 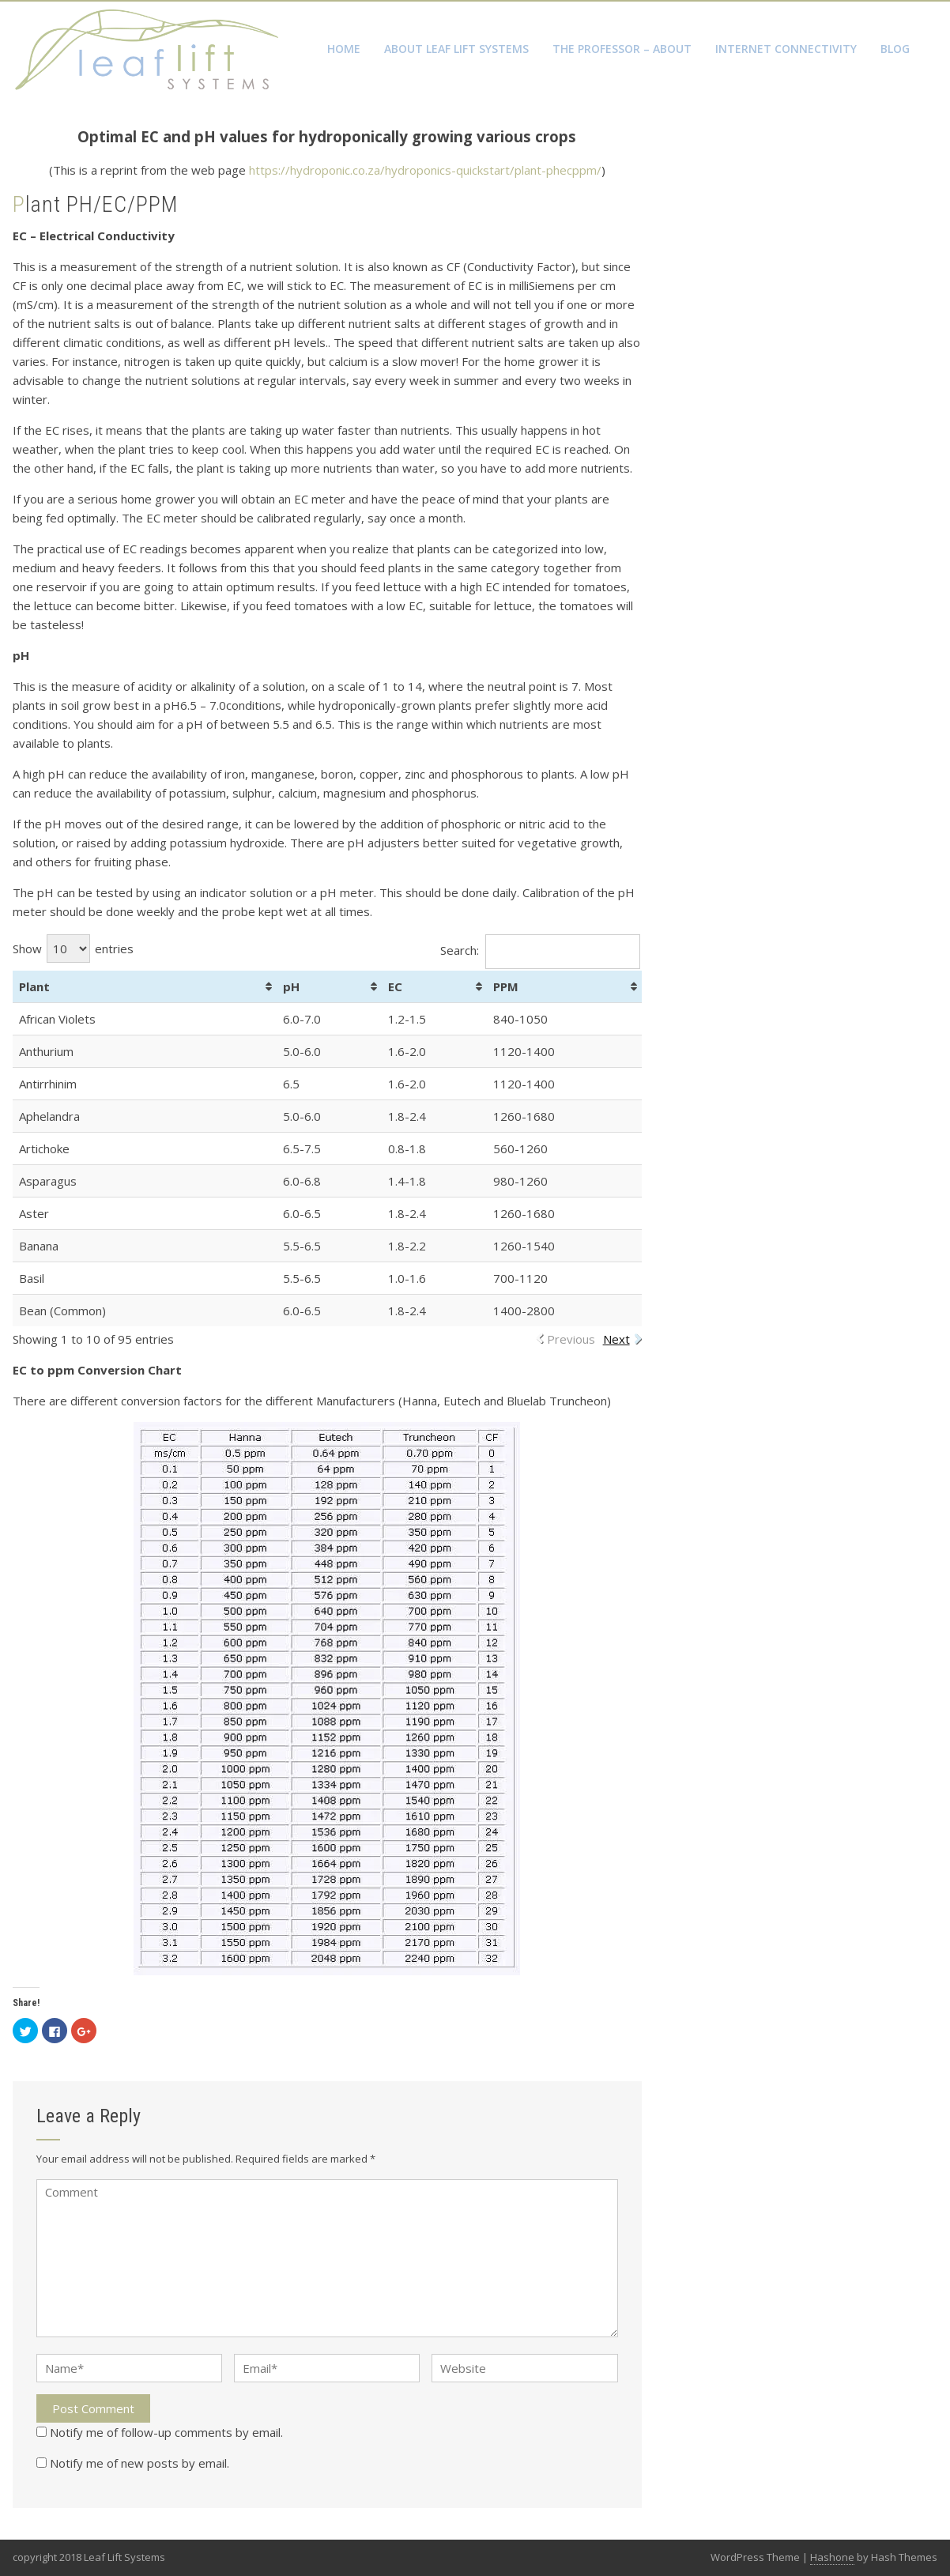 What do you see at coordinates (73, 948) in the screenshot?
I see `Show entries` at bounding box center [73, 948].